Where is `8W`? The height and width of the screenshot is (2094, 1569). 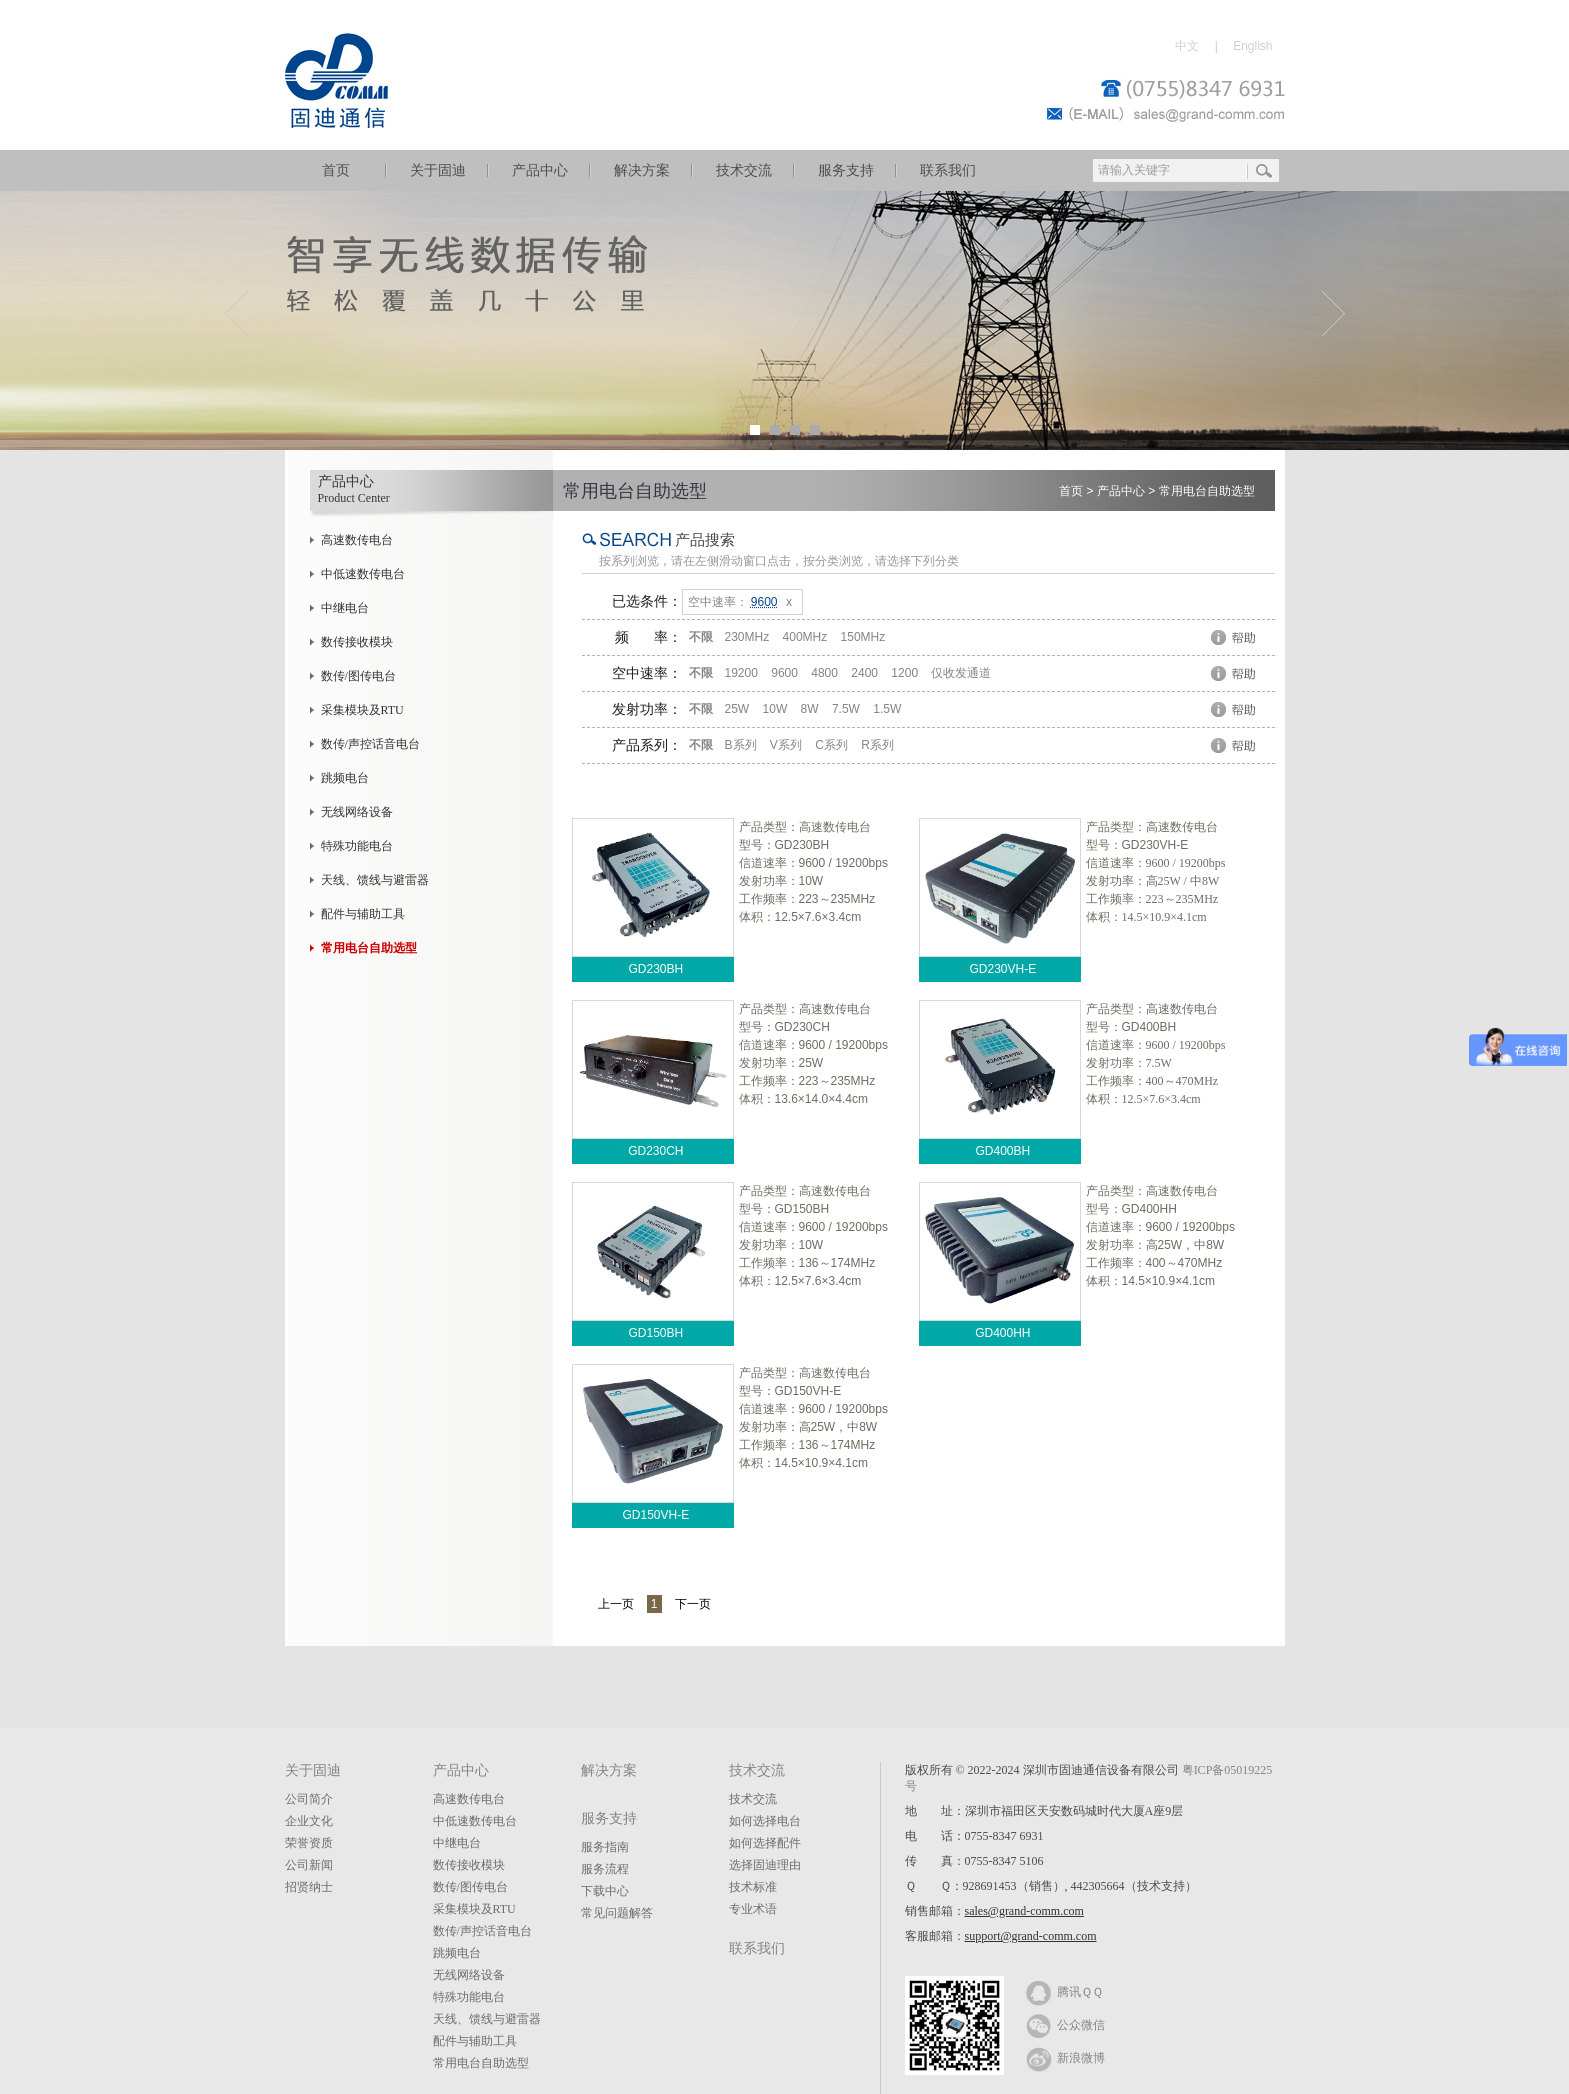
8W is located at coordinates (810, 709).